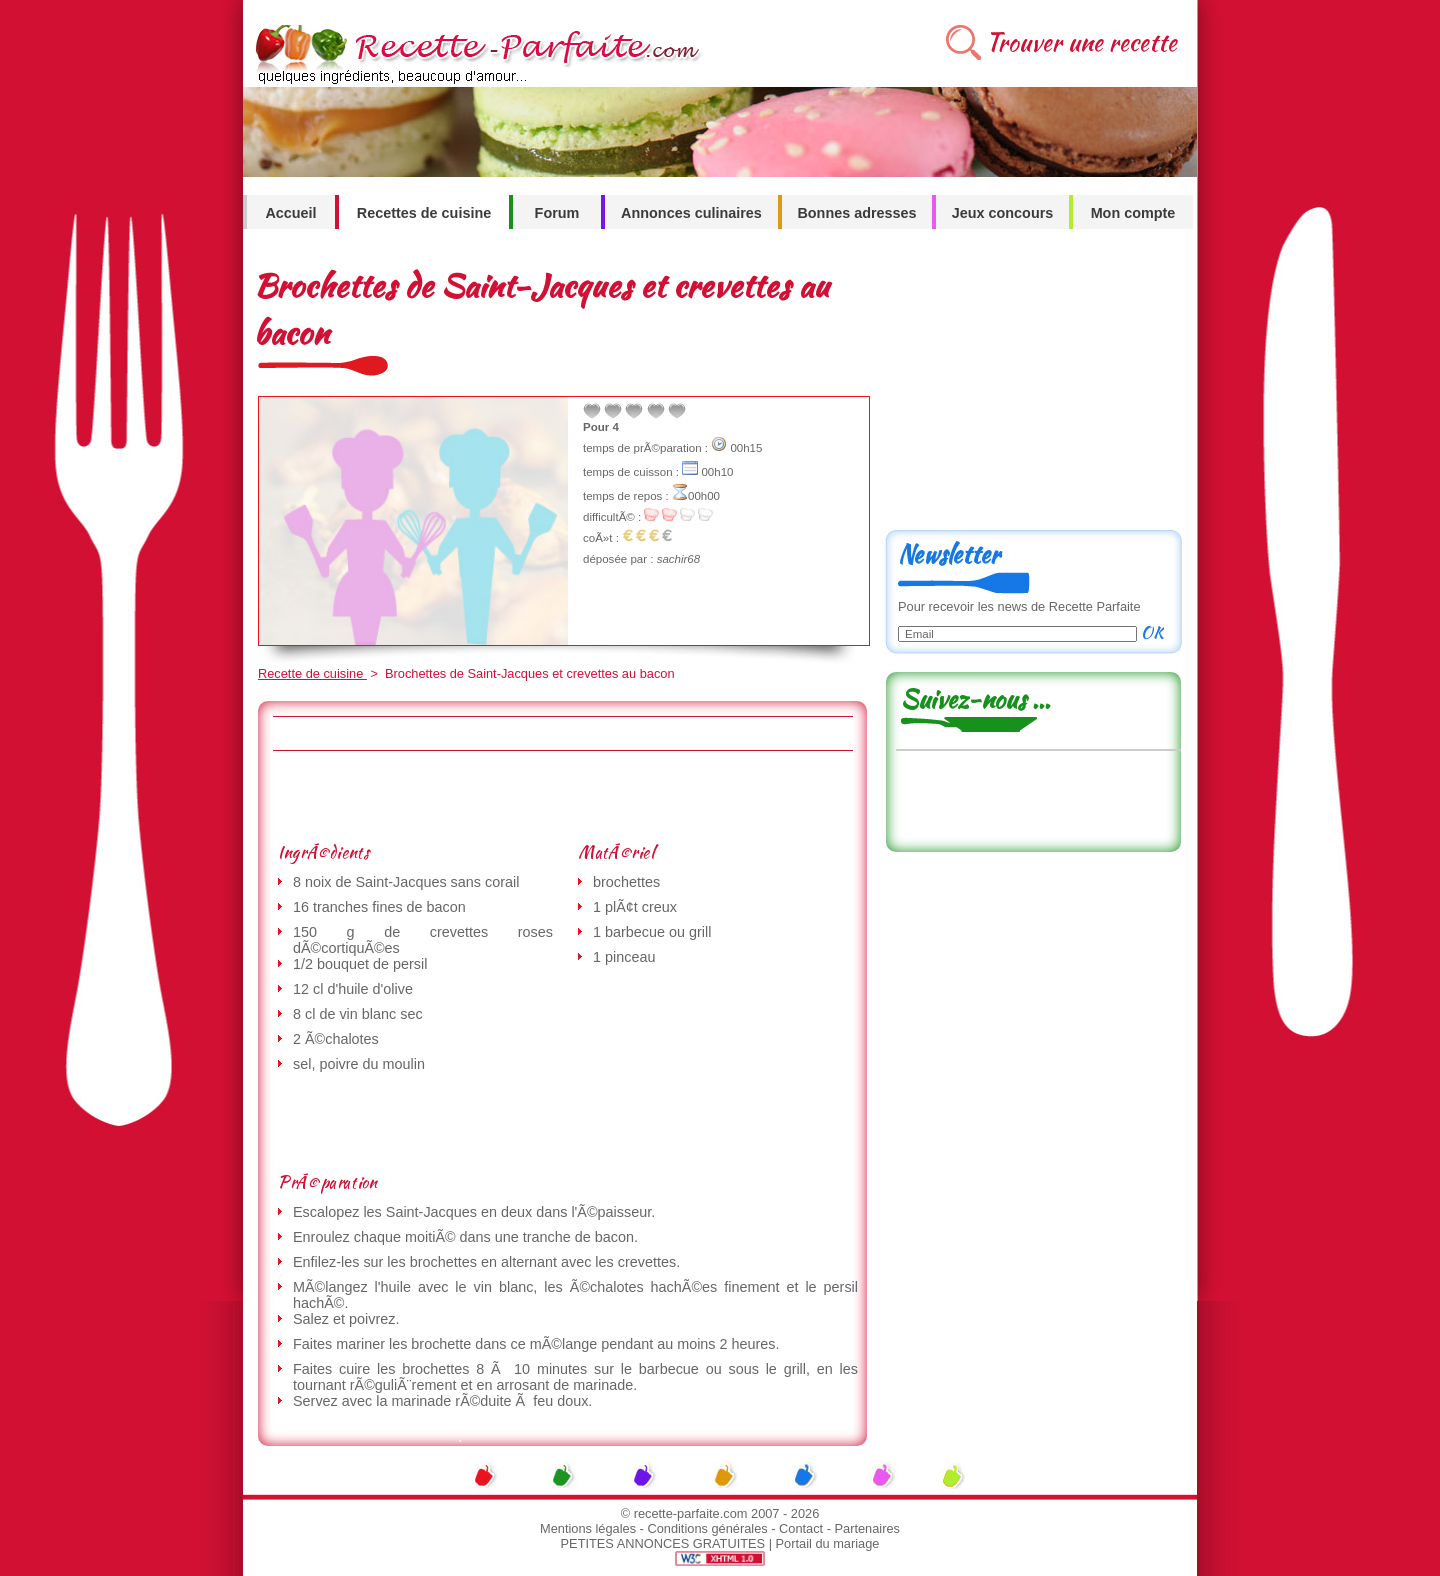 This screenshot has height=1576, width=1440. I want to click on Conditions générales, so click(707, 1528).